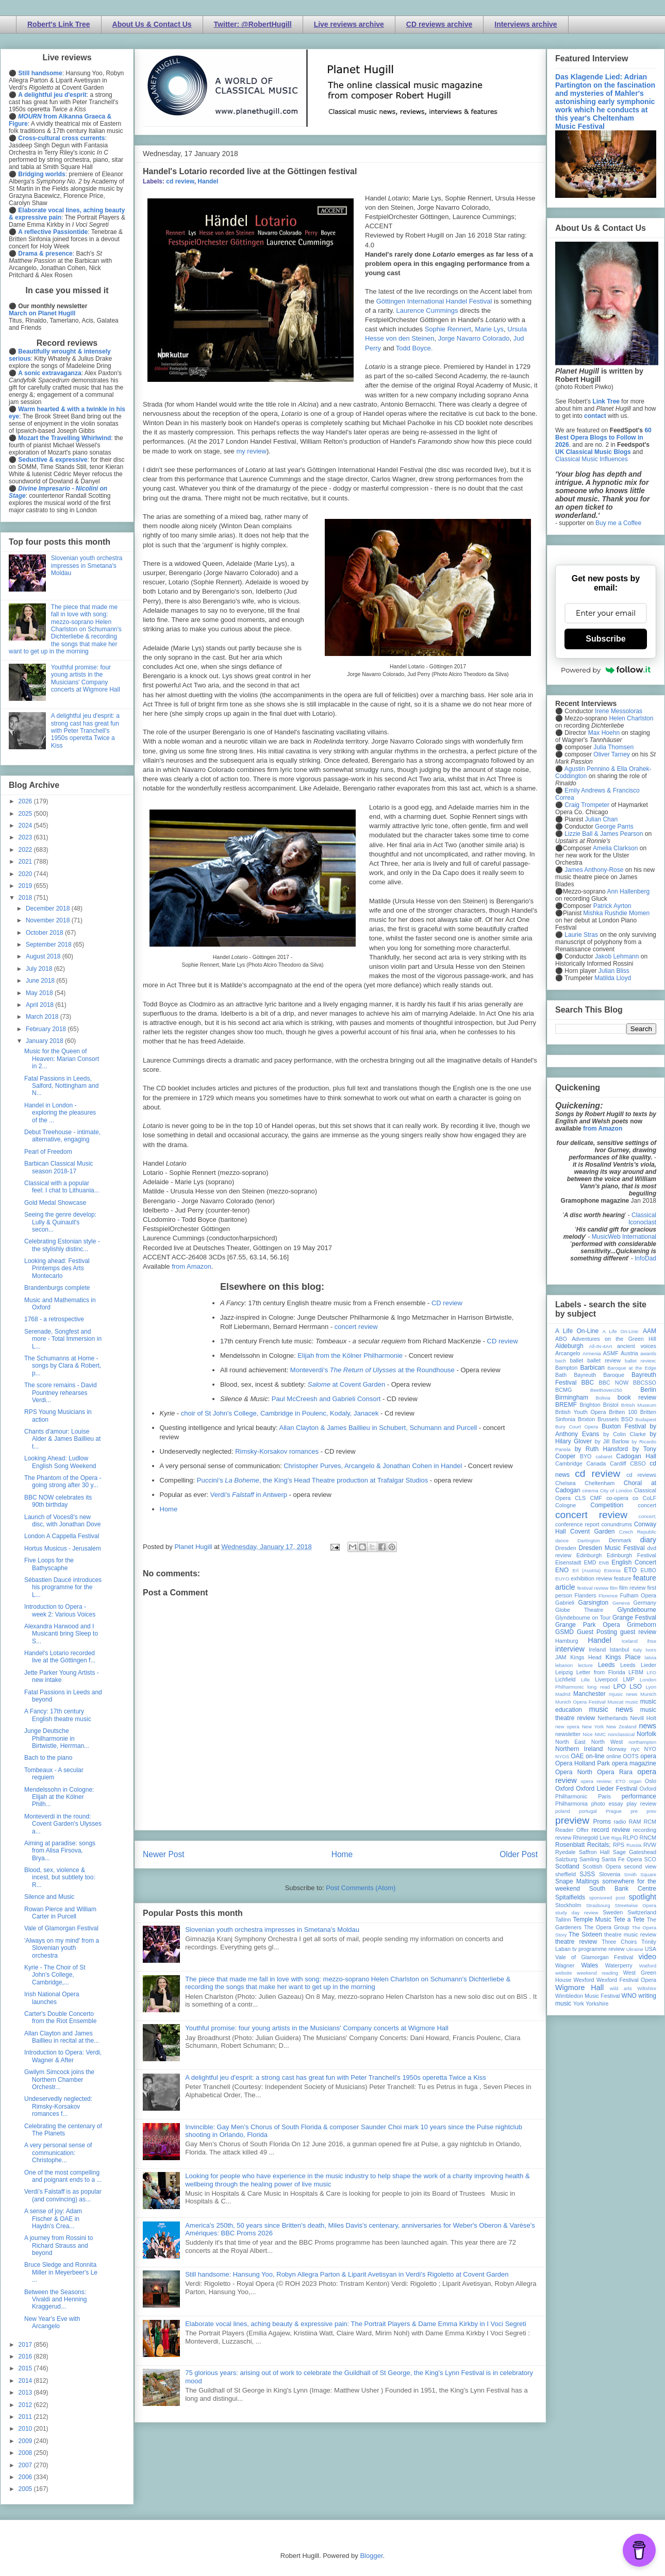  Describe the element at coordinates (597, 1632) in the screenshot. I see `Guest Posting` at that location.